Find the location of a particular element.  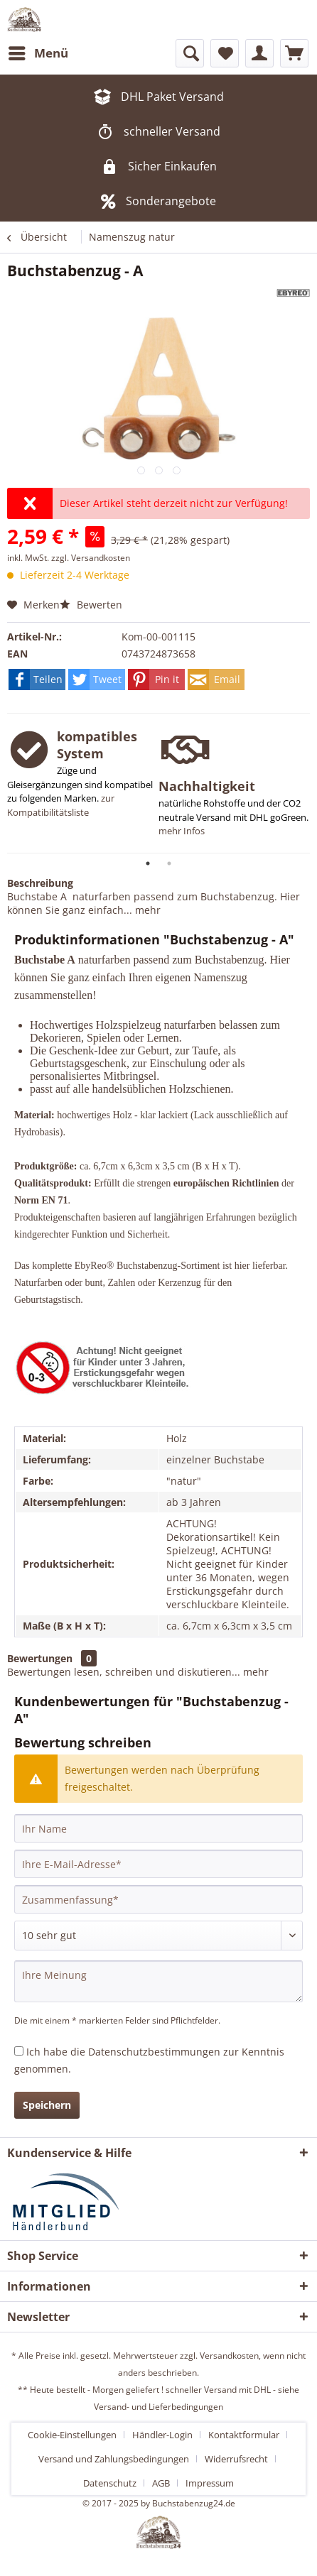

mehr is located at coordinates (146, 910).